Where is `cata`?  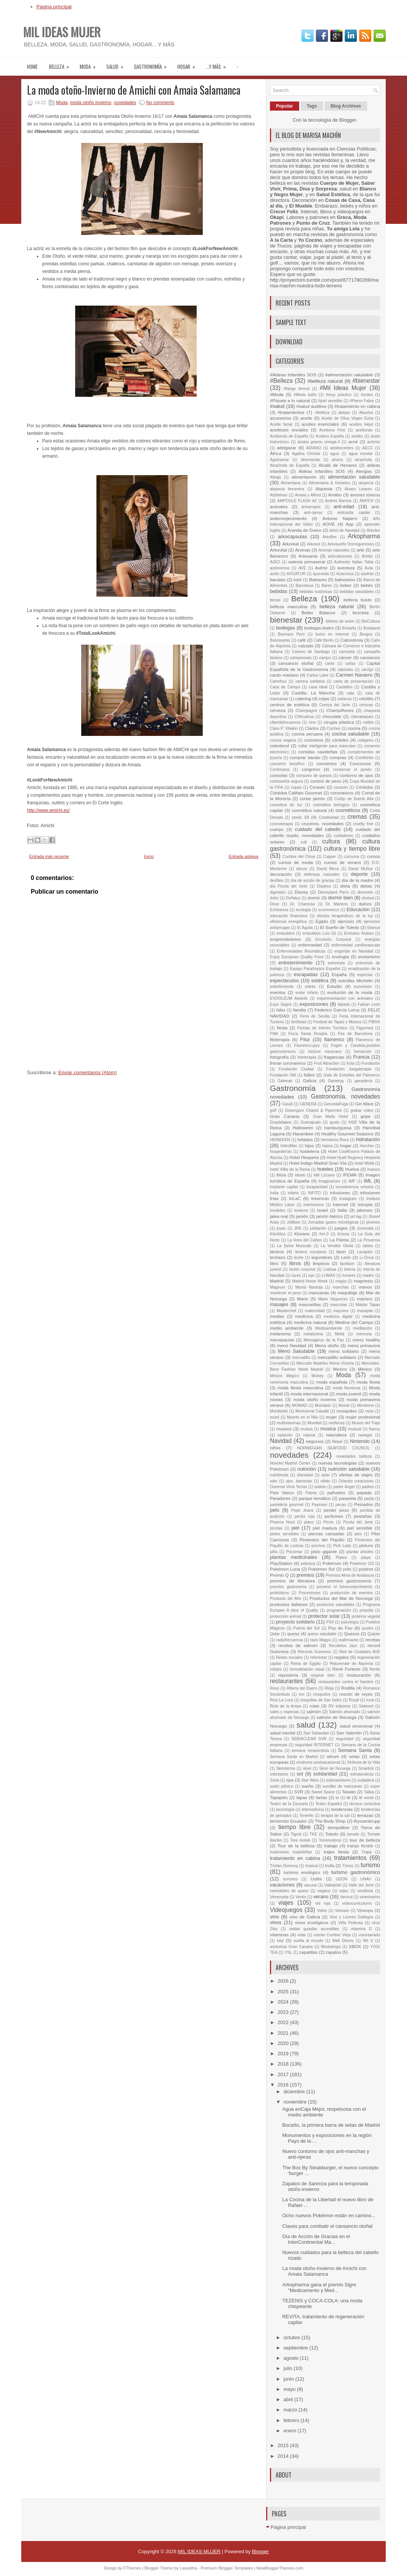 cata is located at coordinates (350, 693).